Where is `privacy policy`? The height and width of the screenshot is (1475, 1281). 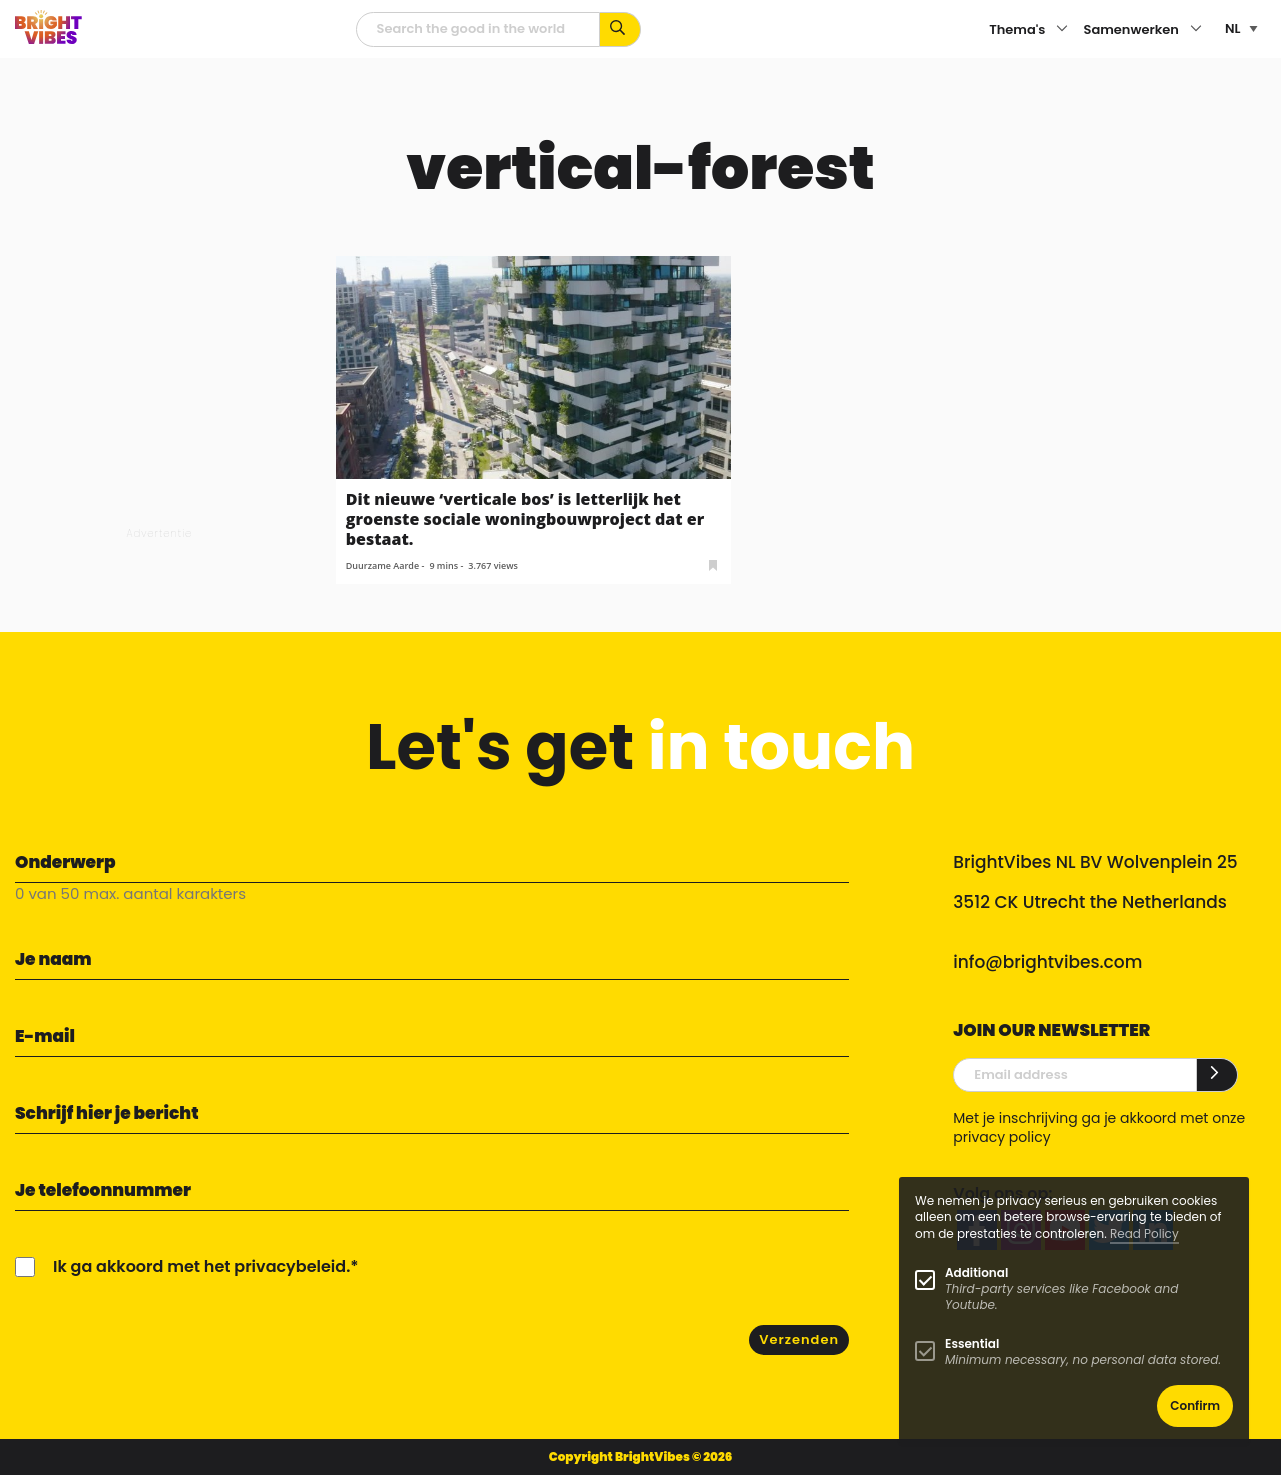
privacy policy is located at coordinates (1001, 1137).